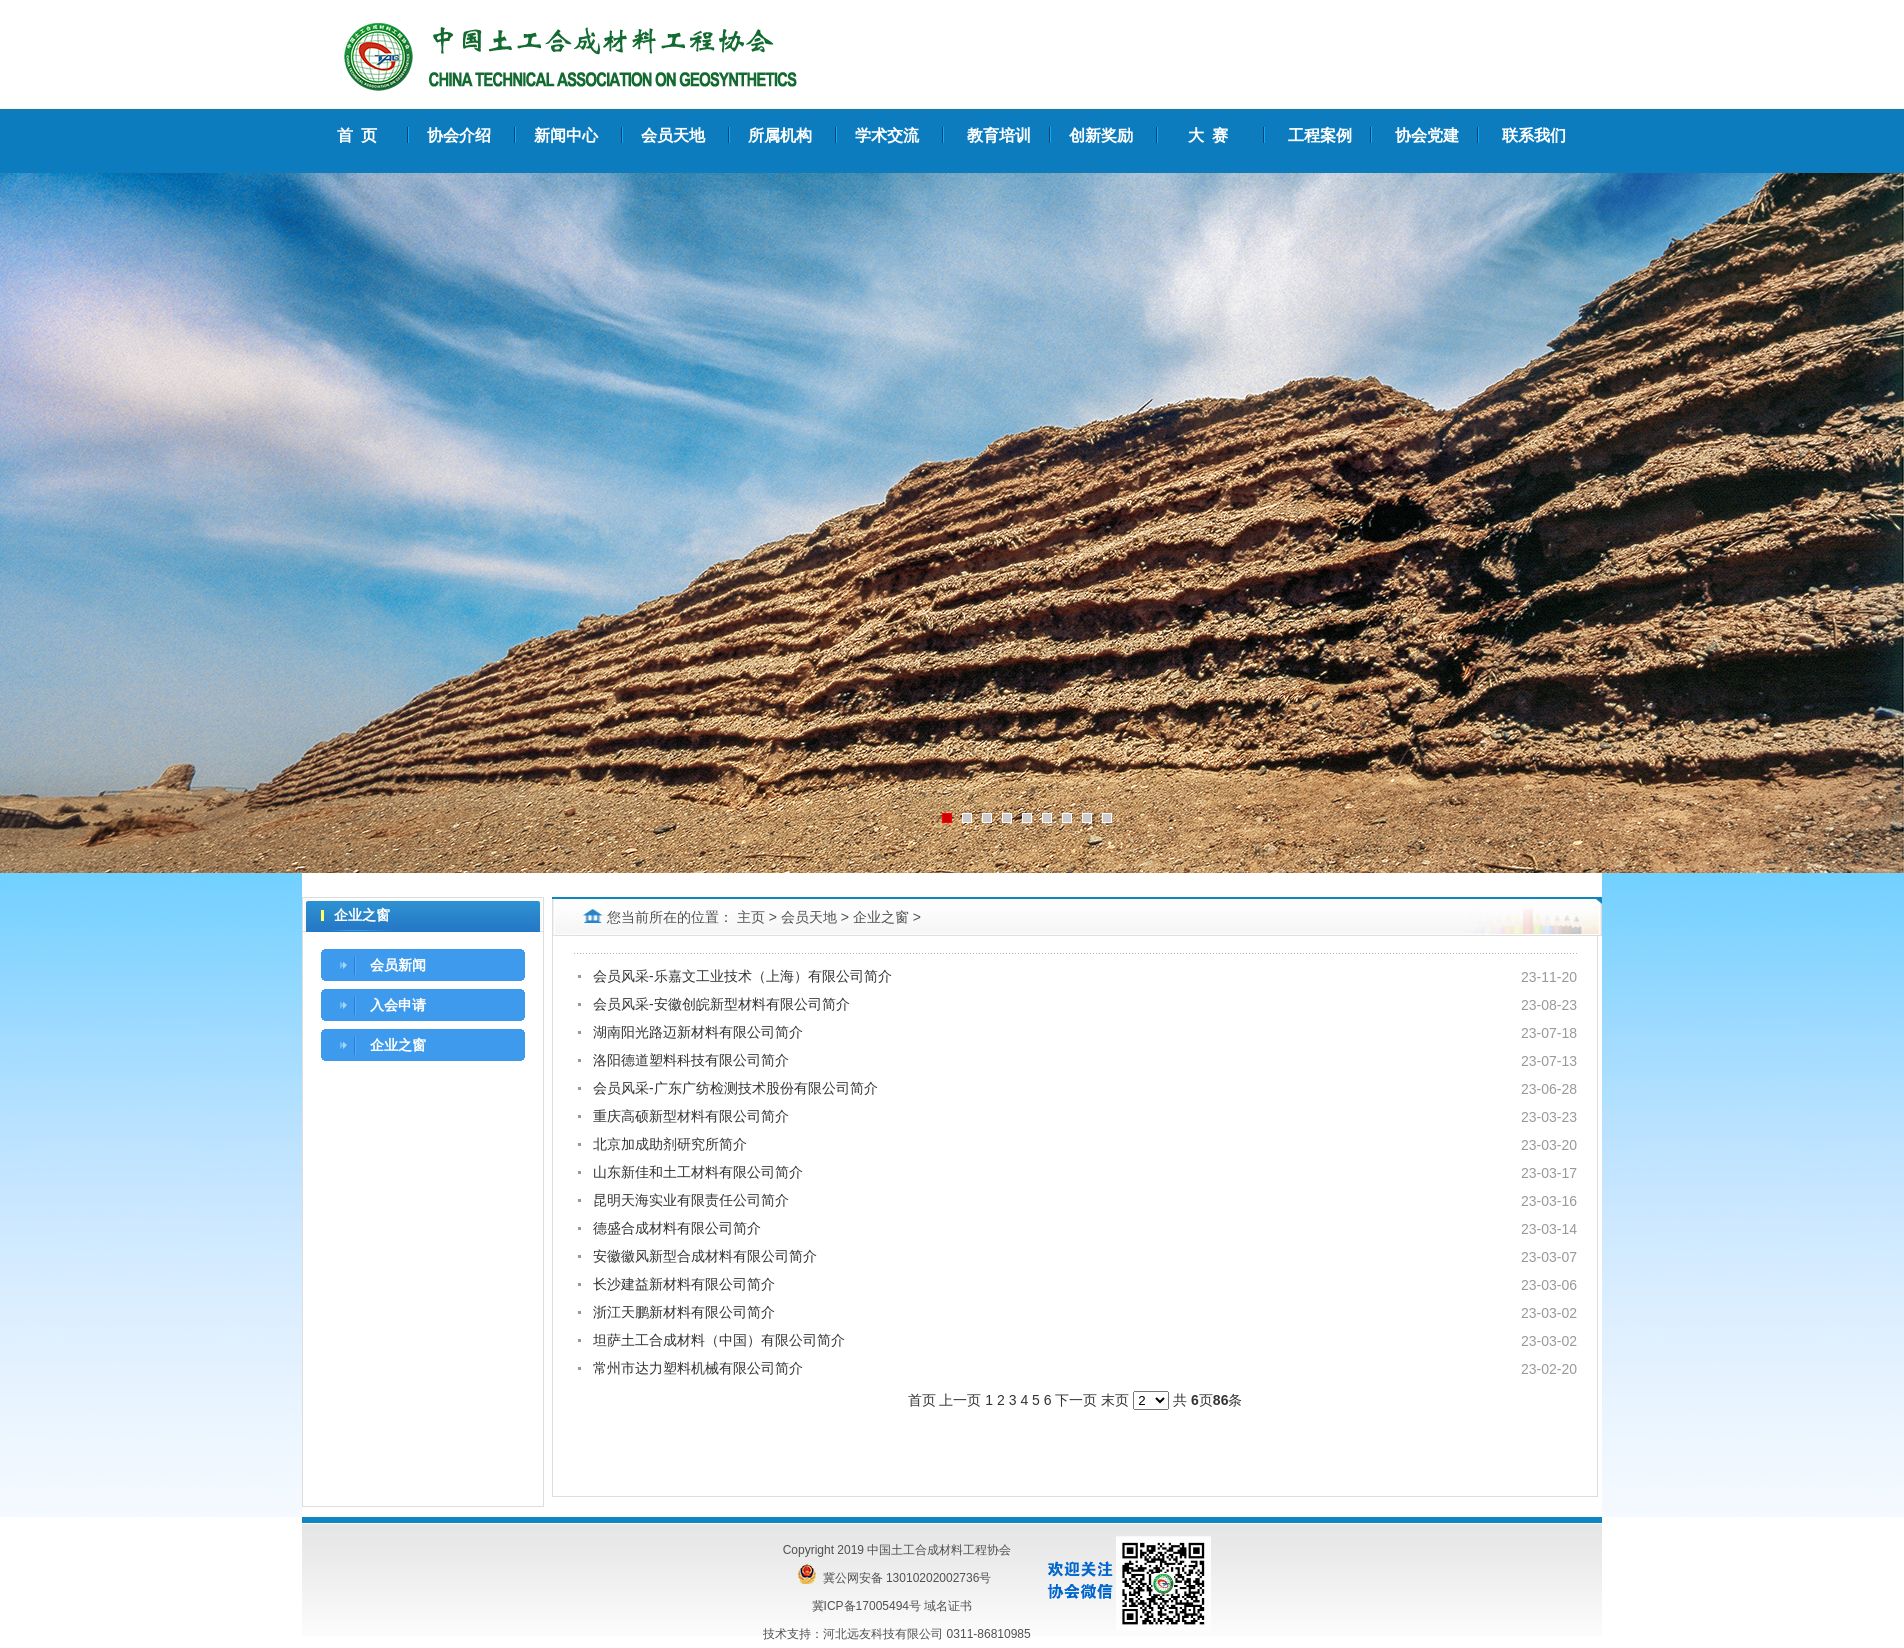 The height and width of the screenshot is (1648, 1904). What do you see at coordinates (698, 1368) in the screenshot?
I see `常州市达力塑料机械有限公司简介` at bounding box center [698, 1368].